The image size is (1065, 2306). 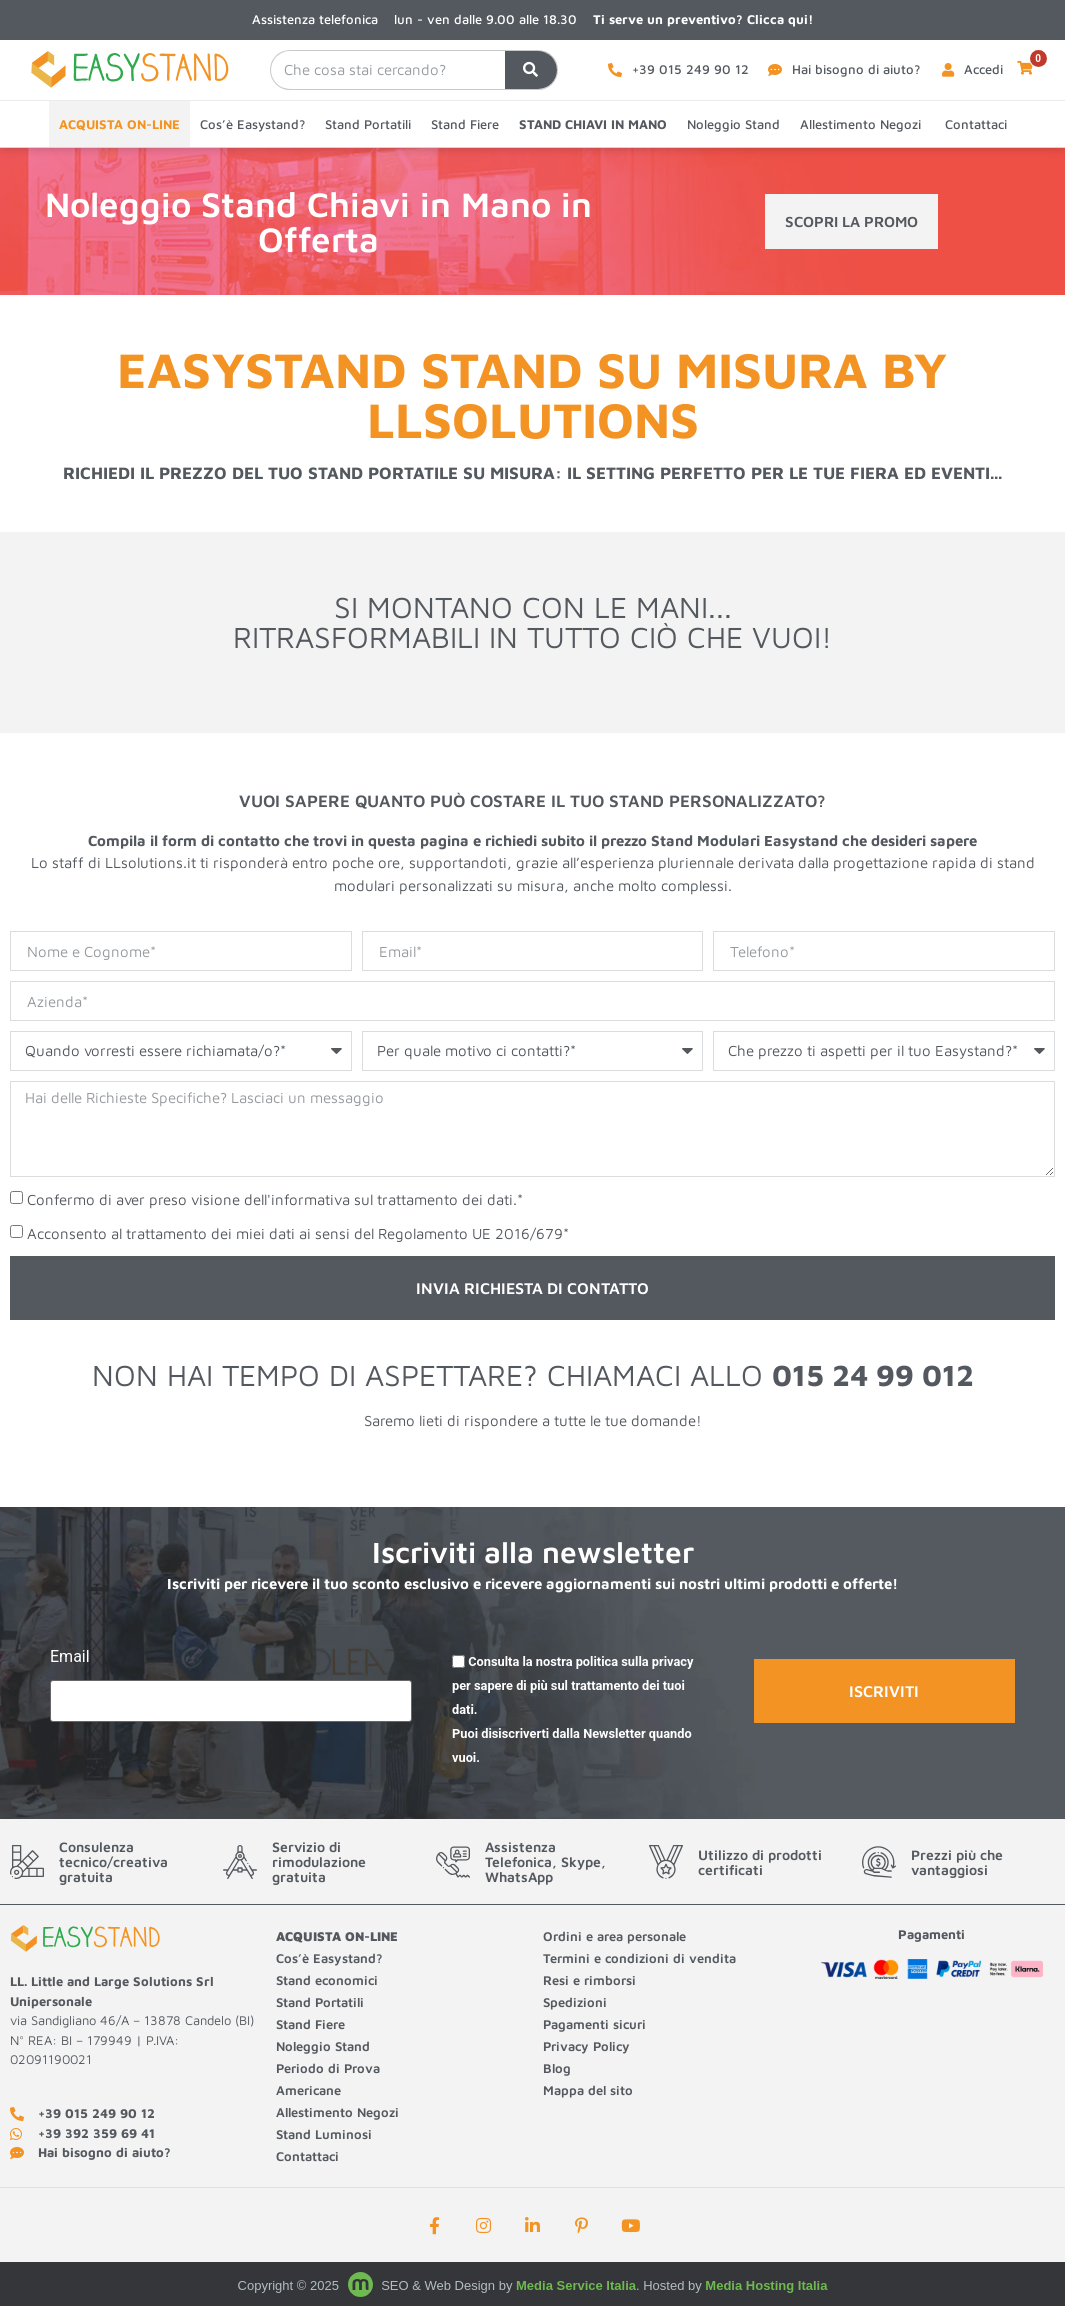 What do you see at coordinates (766, 2285) in the screenshot?
I see `Media Hosting Italia` at bounding box center [766, 2285].